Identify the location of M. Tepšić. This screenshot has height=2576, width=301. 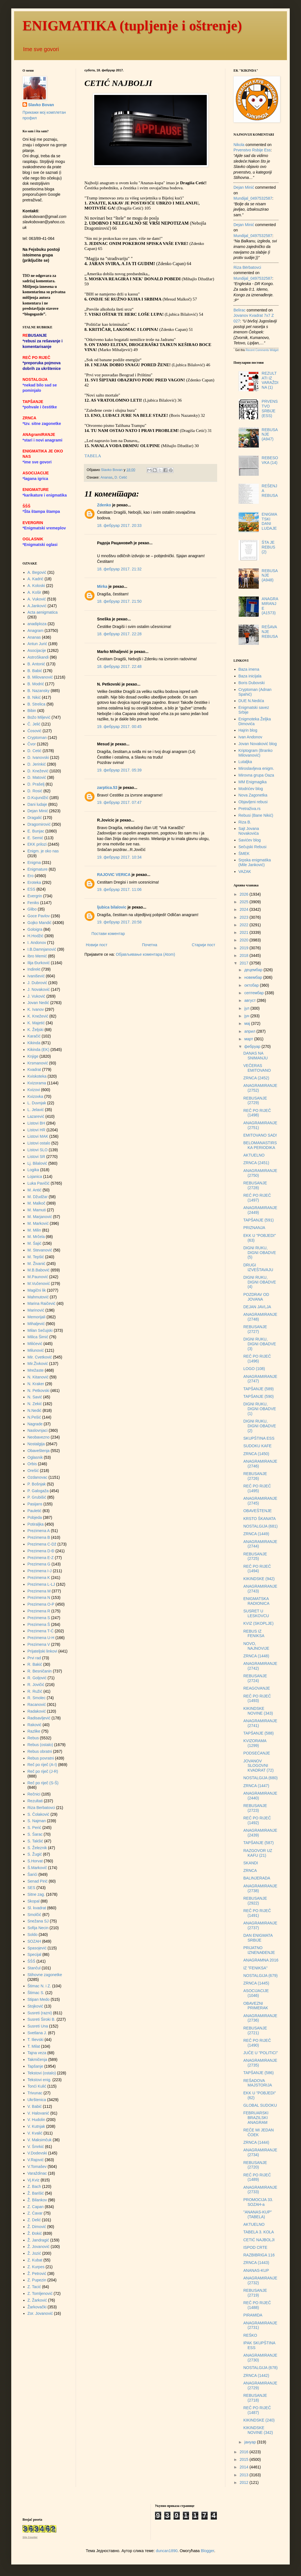
(36, 1257).